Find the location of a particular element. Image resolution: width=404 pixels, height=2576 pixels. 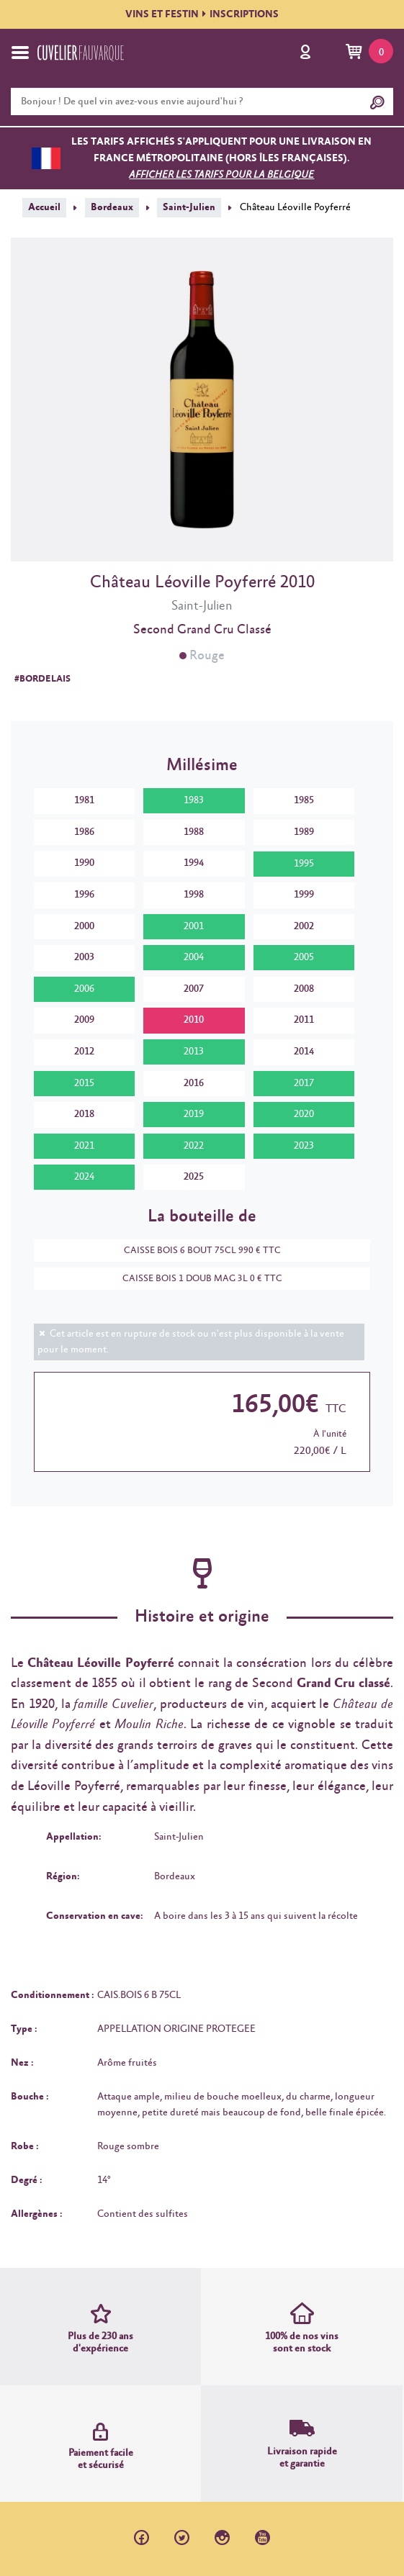

Accueil is located at coordinates (44, 207).